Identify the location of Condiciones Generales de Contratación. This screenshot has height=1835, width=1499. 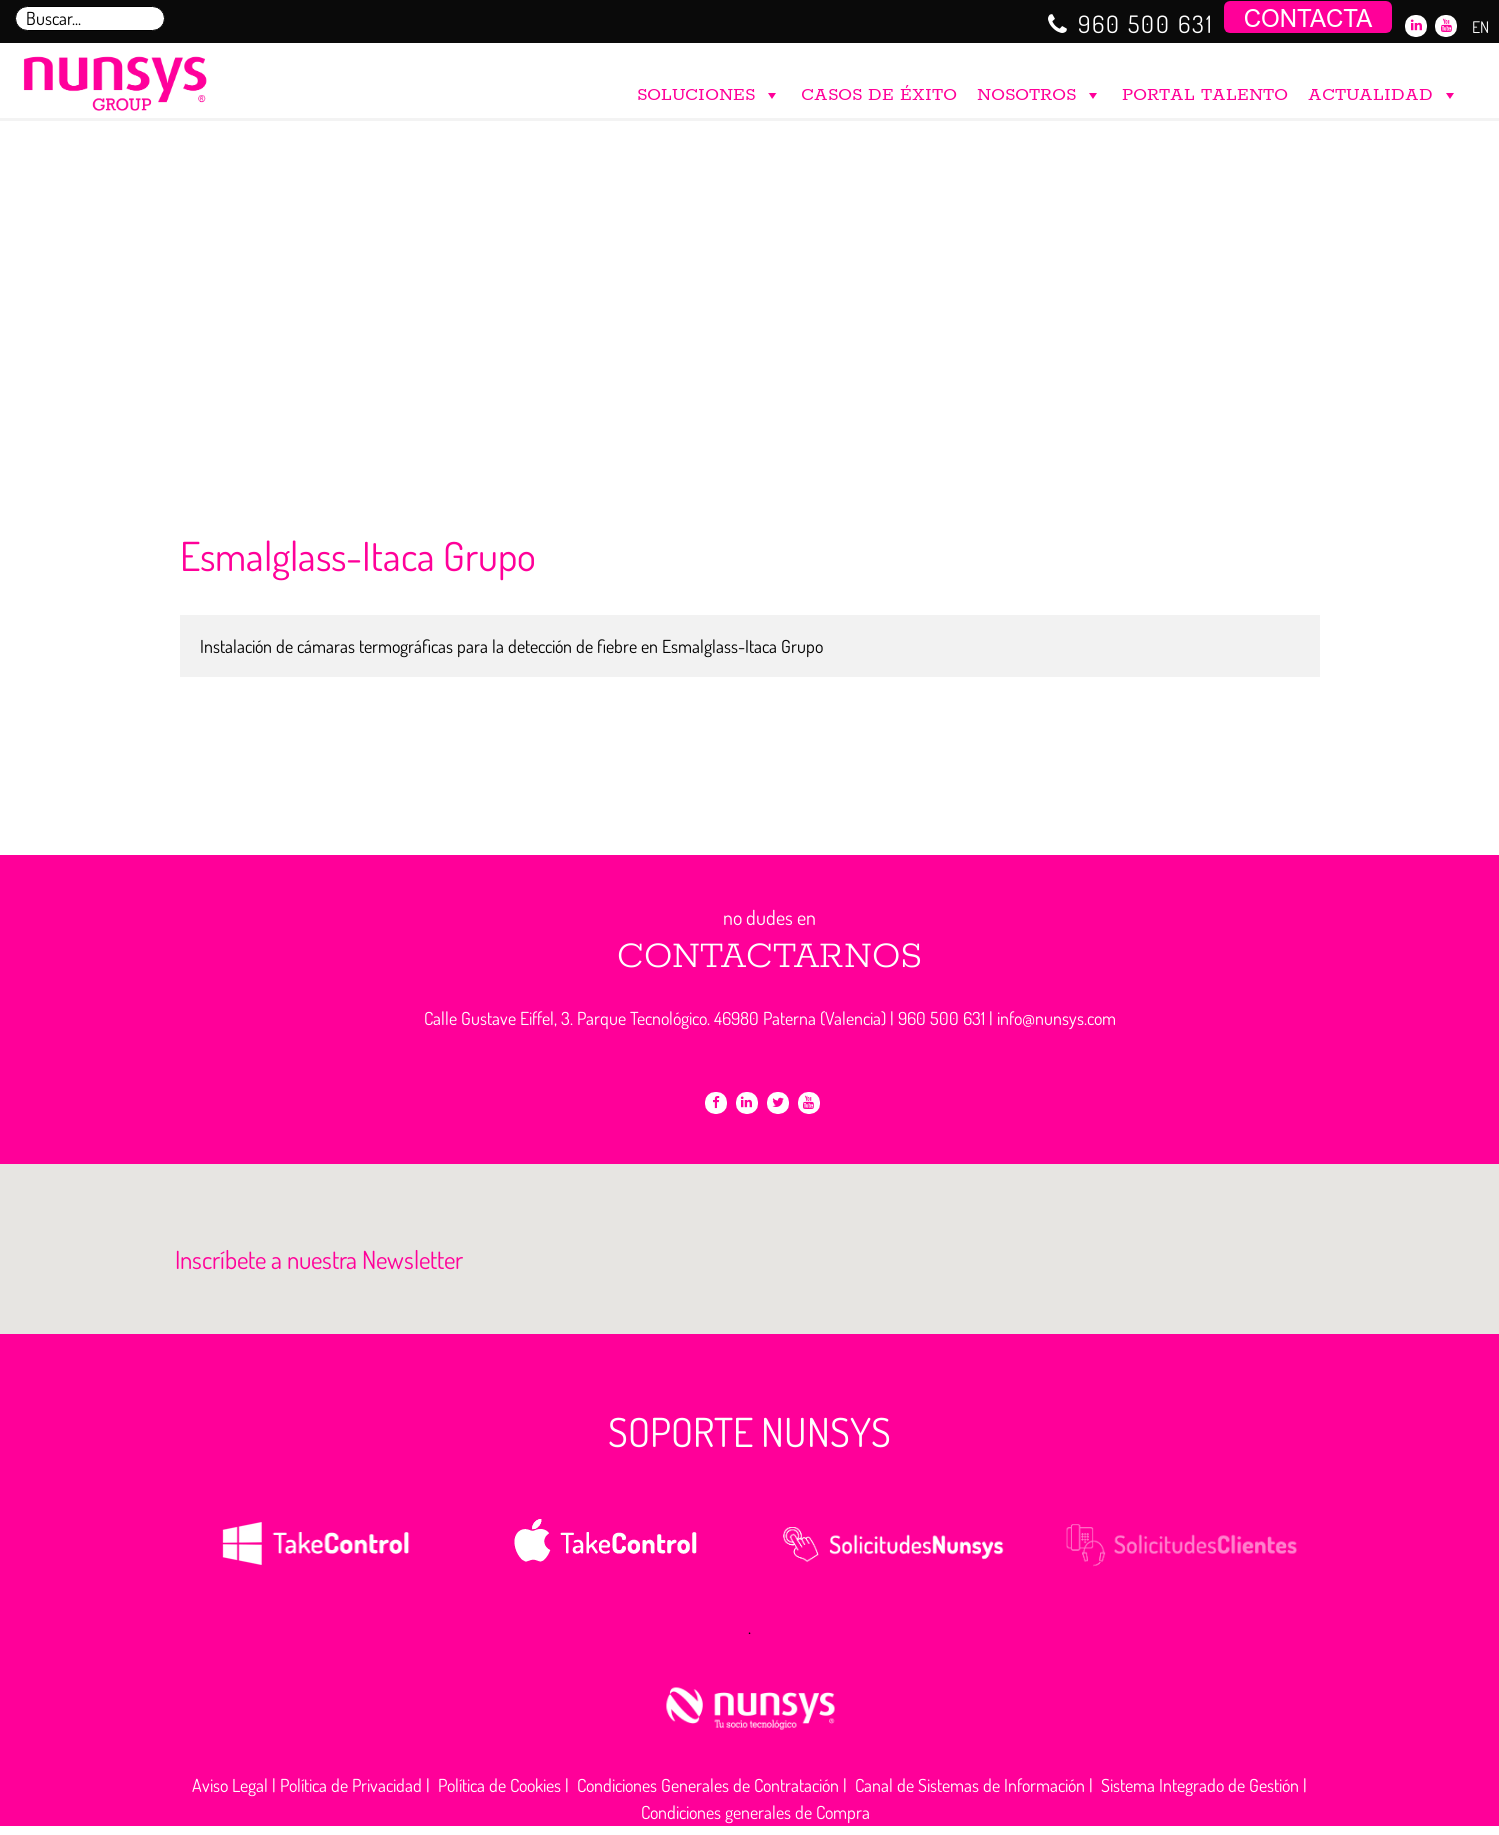
(708, 1785).